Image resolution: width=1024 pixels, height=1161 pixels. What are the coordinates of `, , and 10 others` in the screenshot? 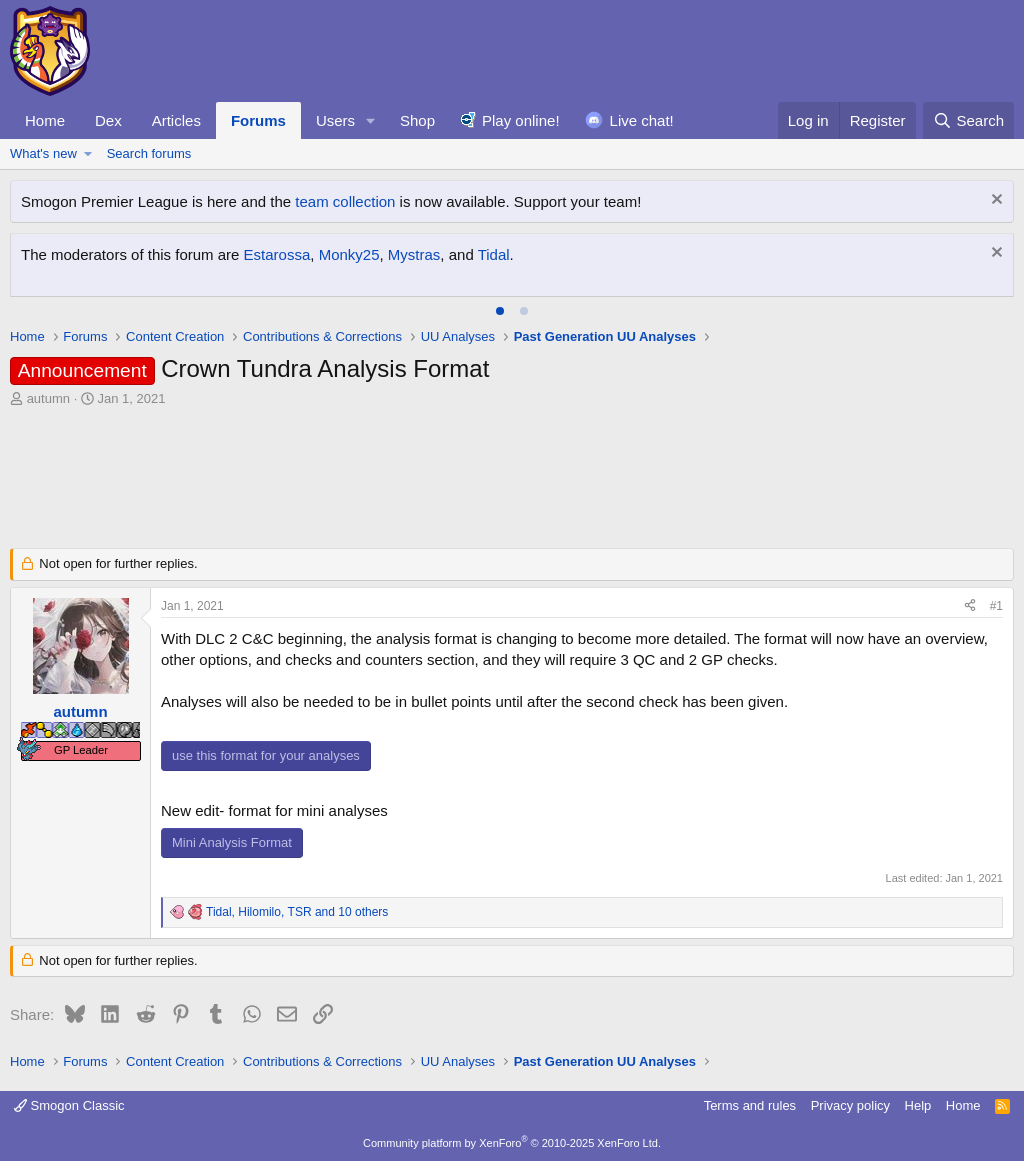 It's located at (297, 912).